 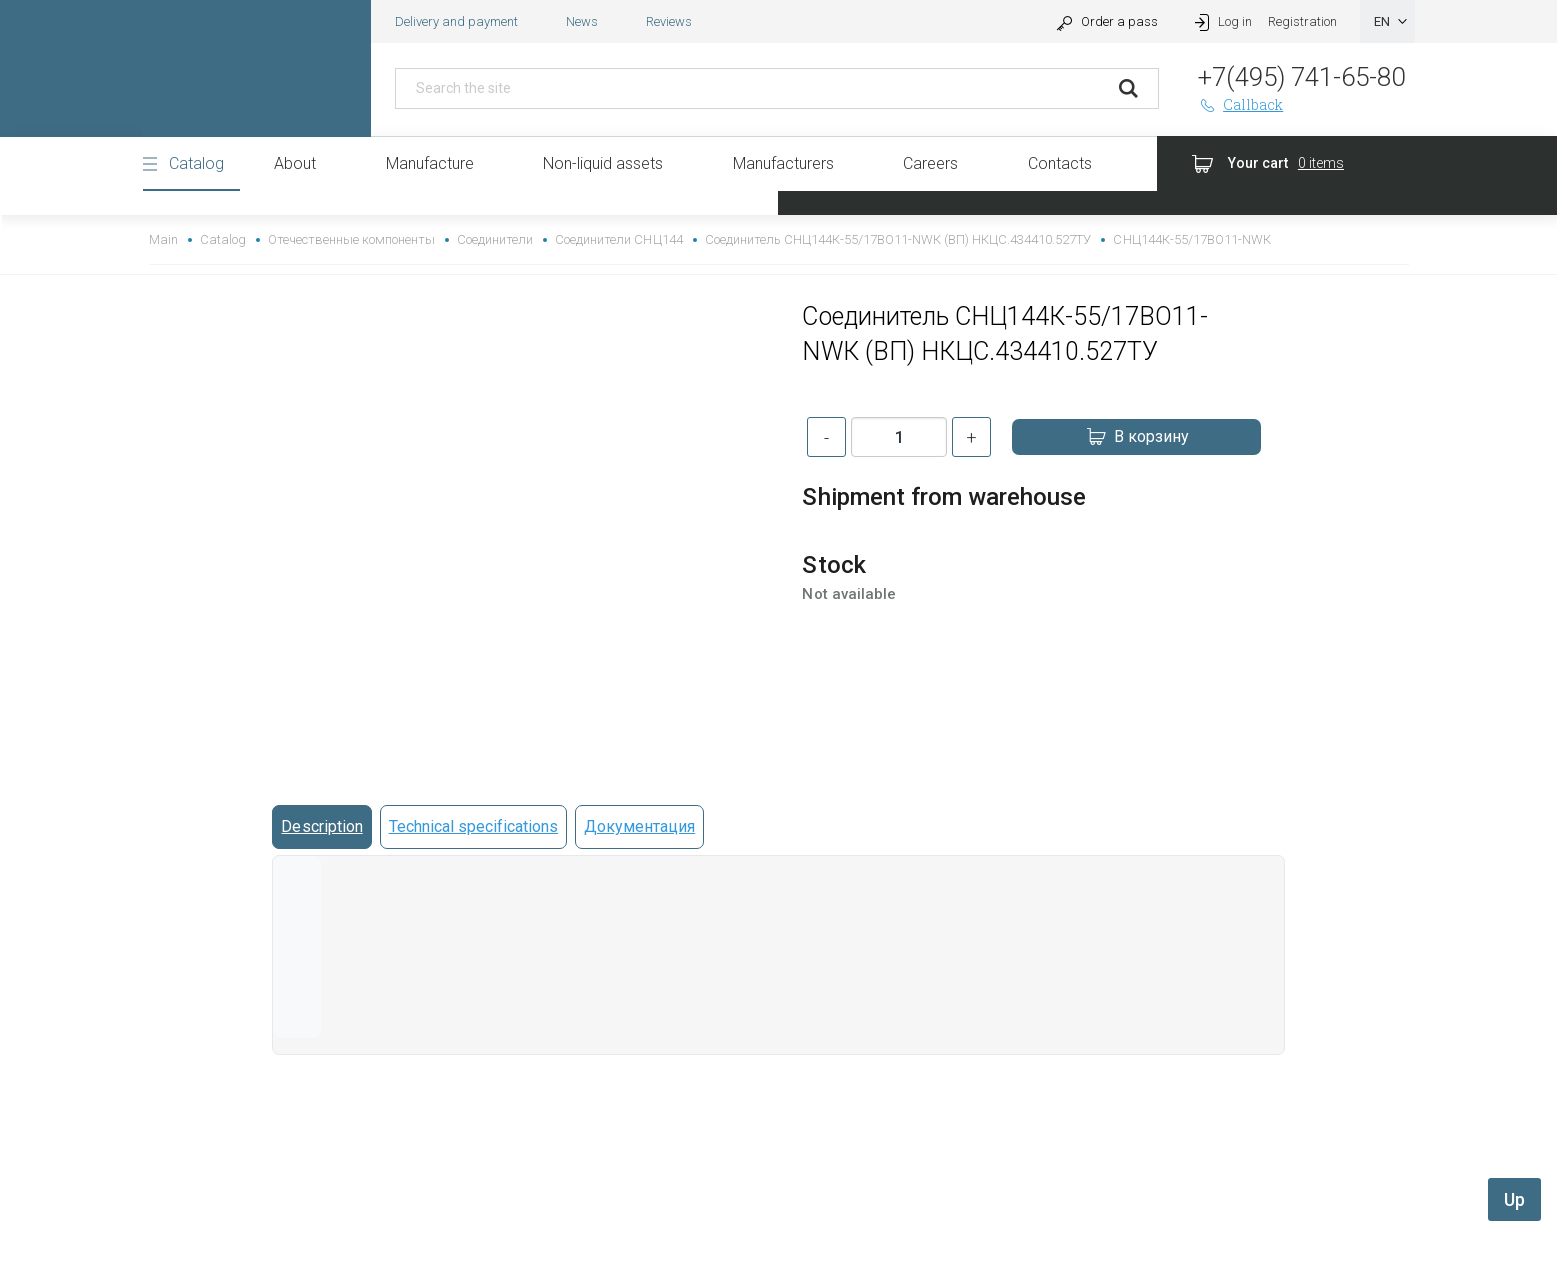 I want to click on Reviews, so click(x=669, y=21).